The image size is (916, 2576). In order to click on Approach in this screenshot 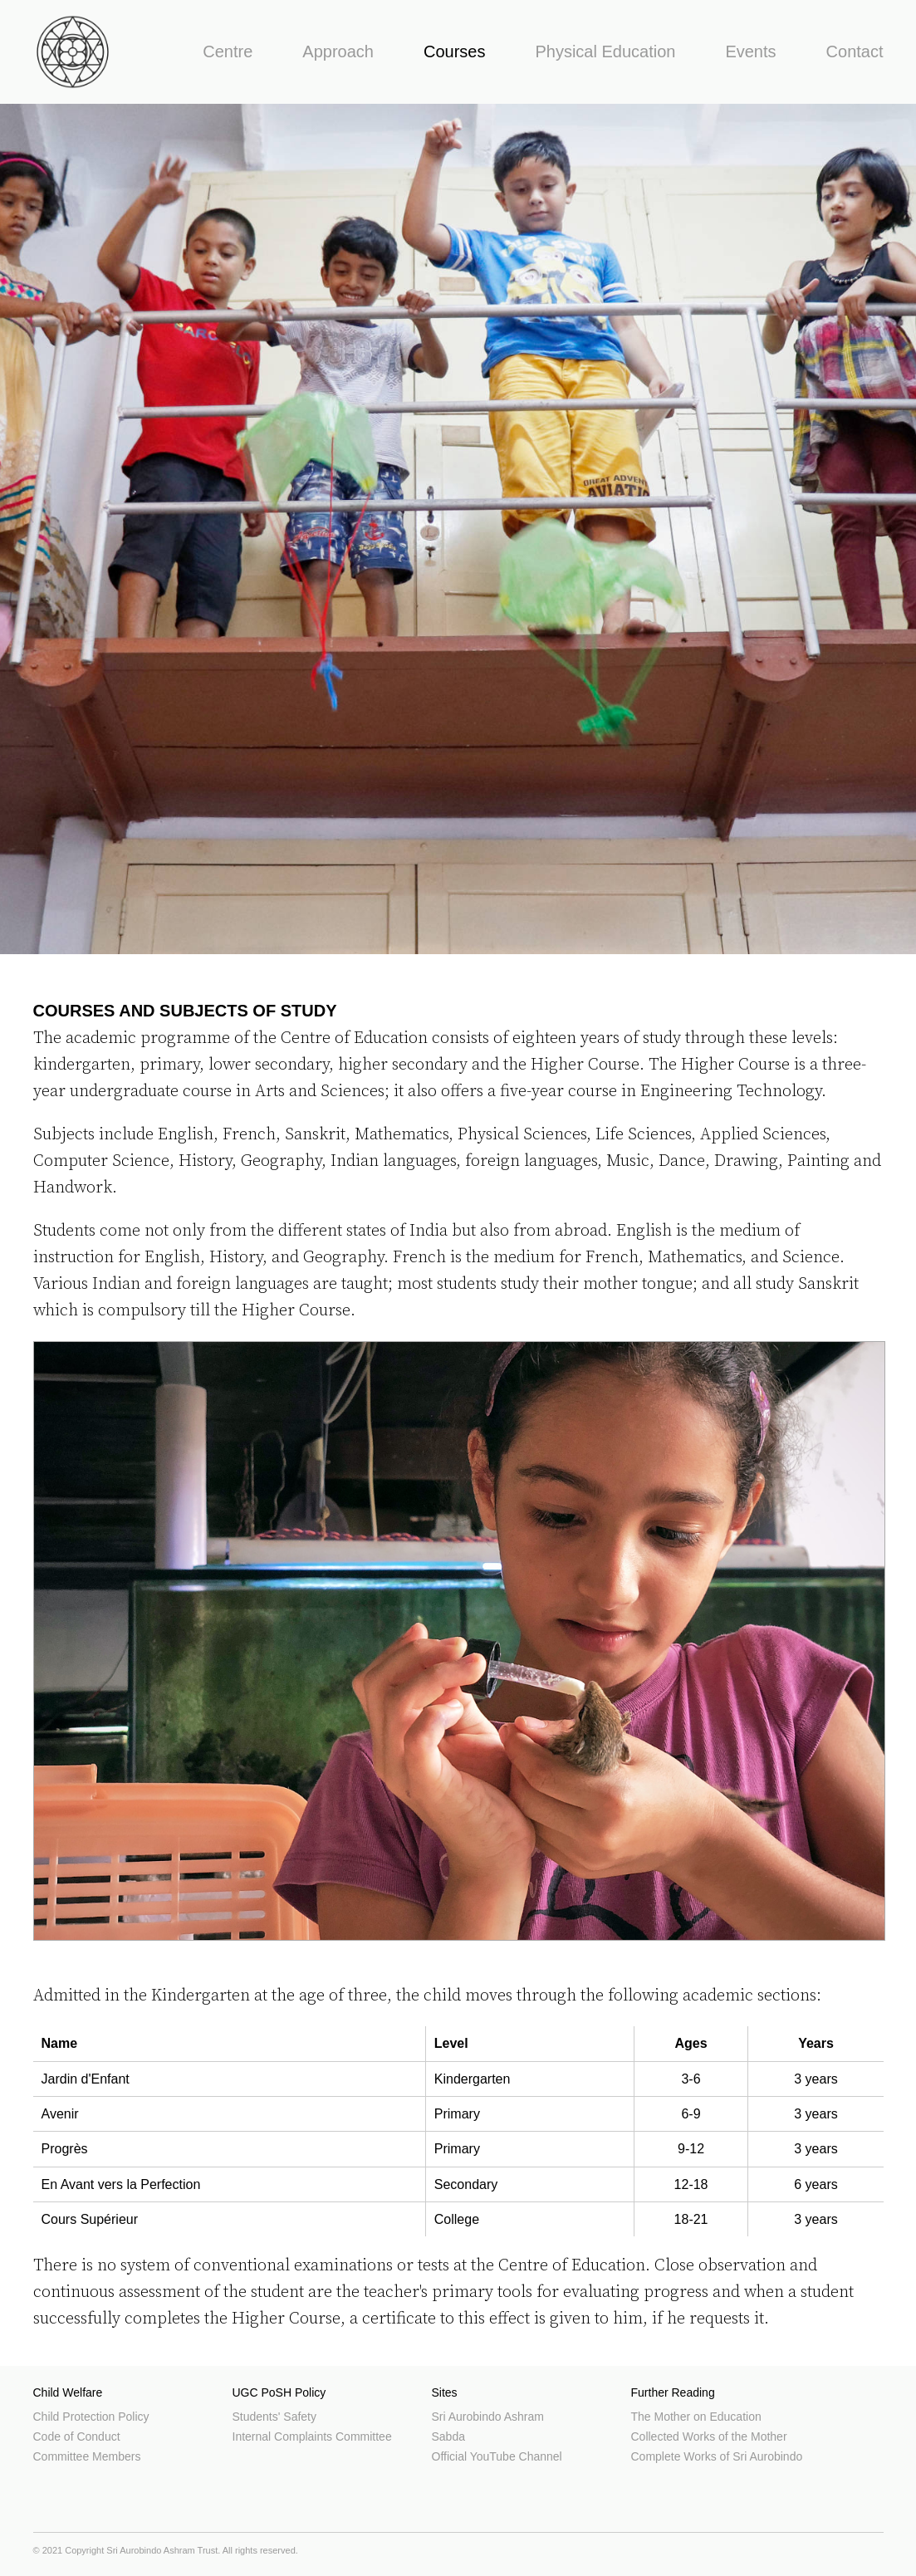, I will do `click(338, 51)`.